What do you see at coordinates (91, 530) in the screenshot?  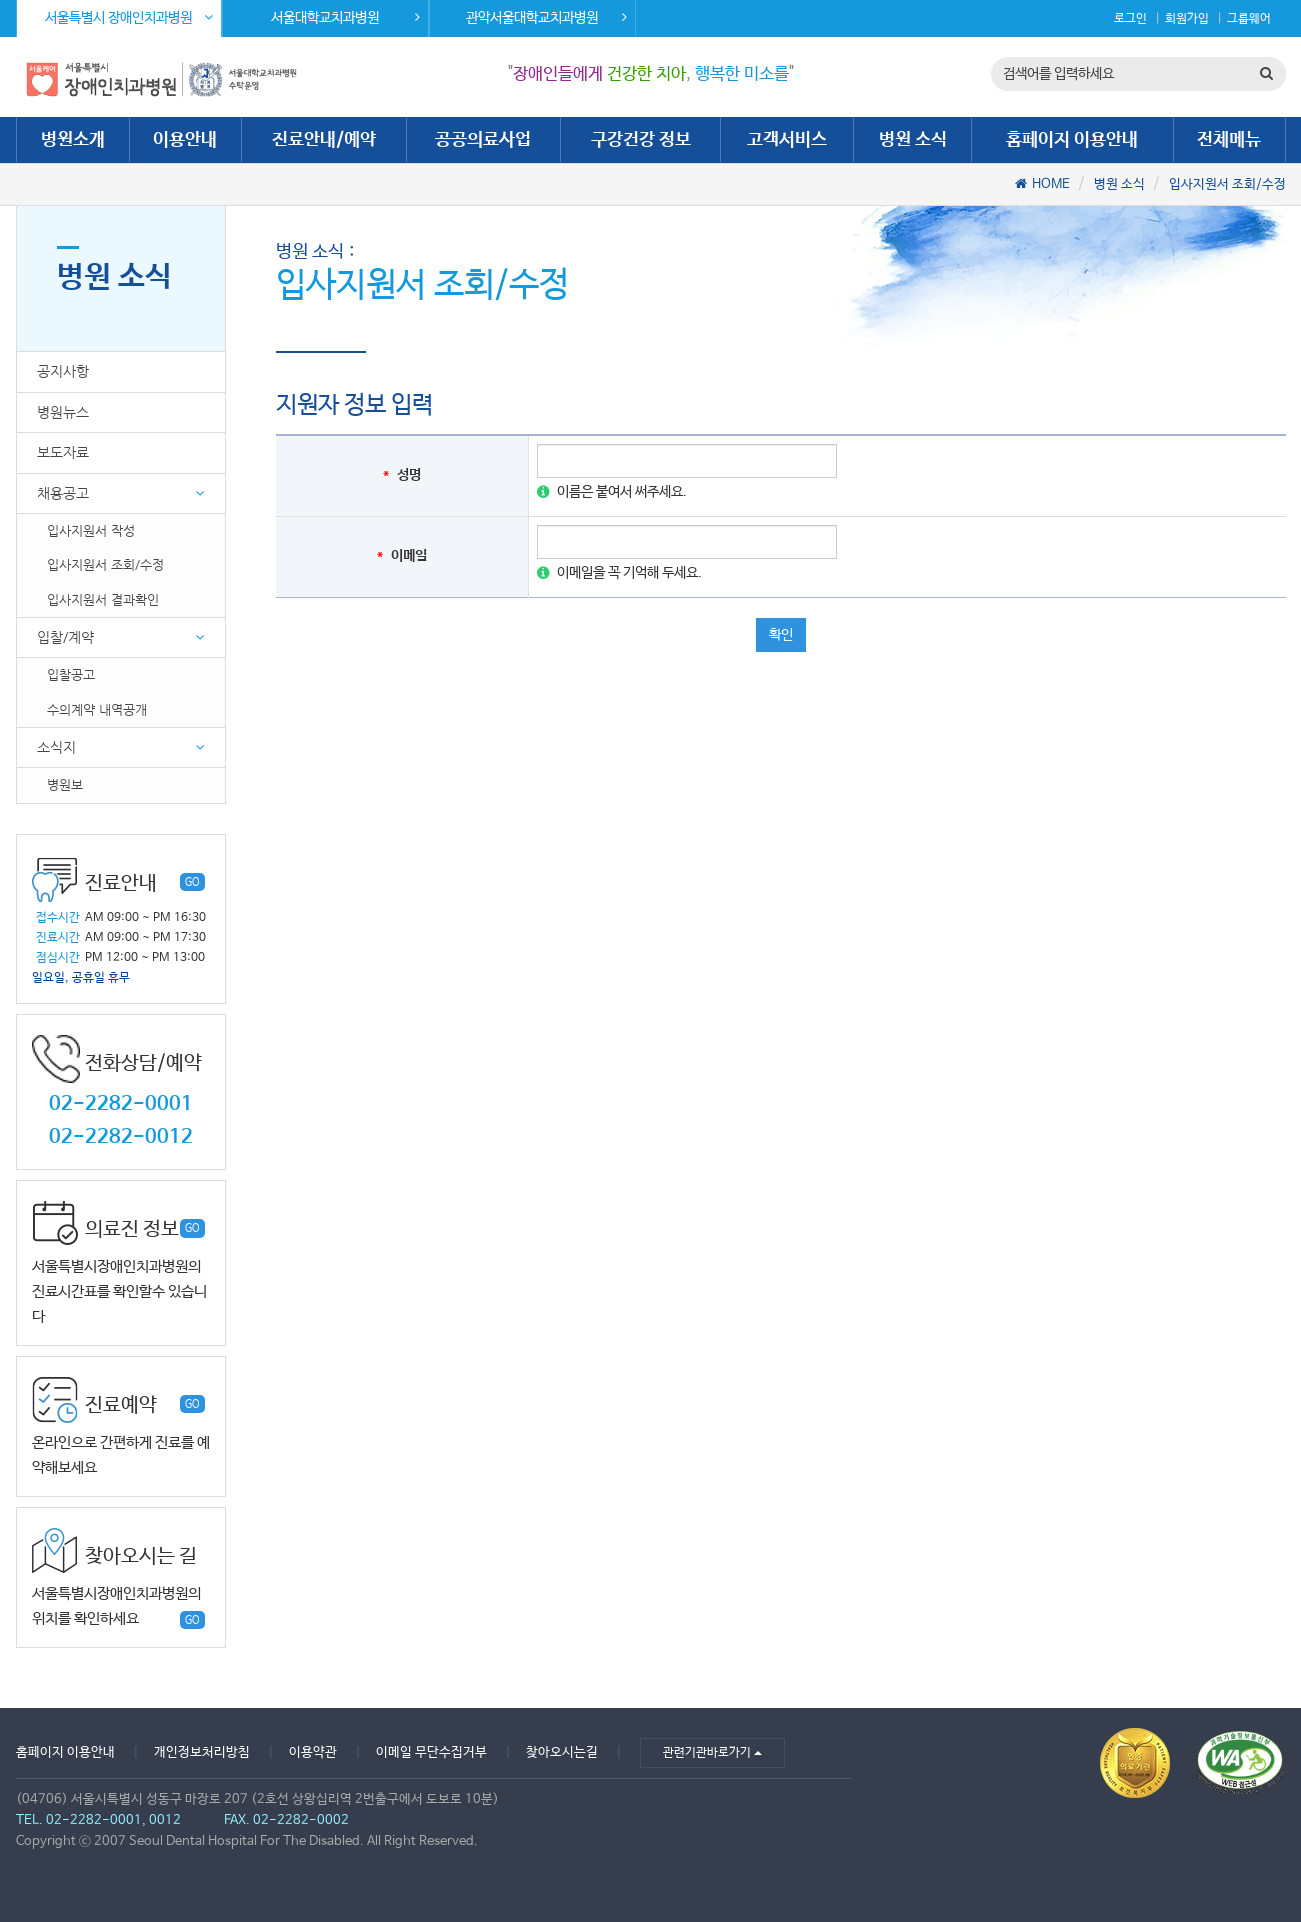 I see `입사지원서 작성` at bounding box center [91, 530].